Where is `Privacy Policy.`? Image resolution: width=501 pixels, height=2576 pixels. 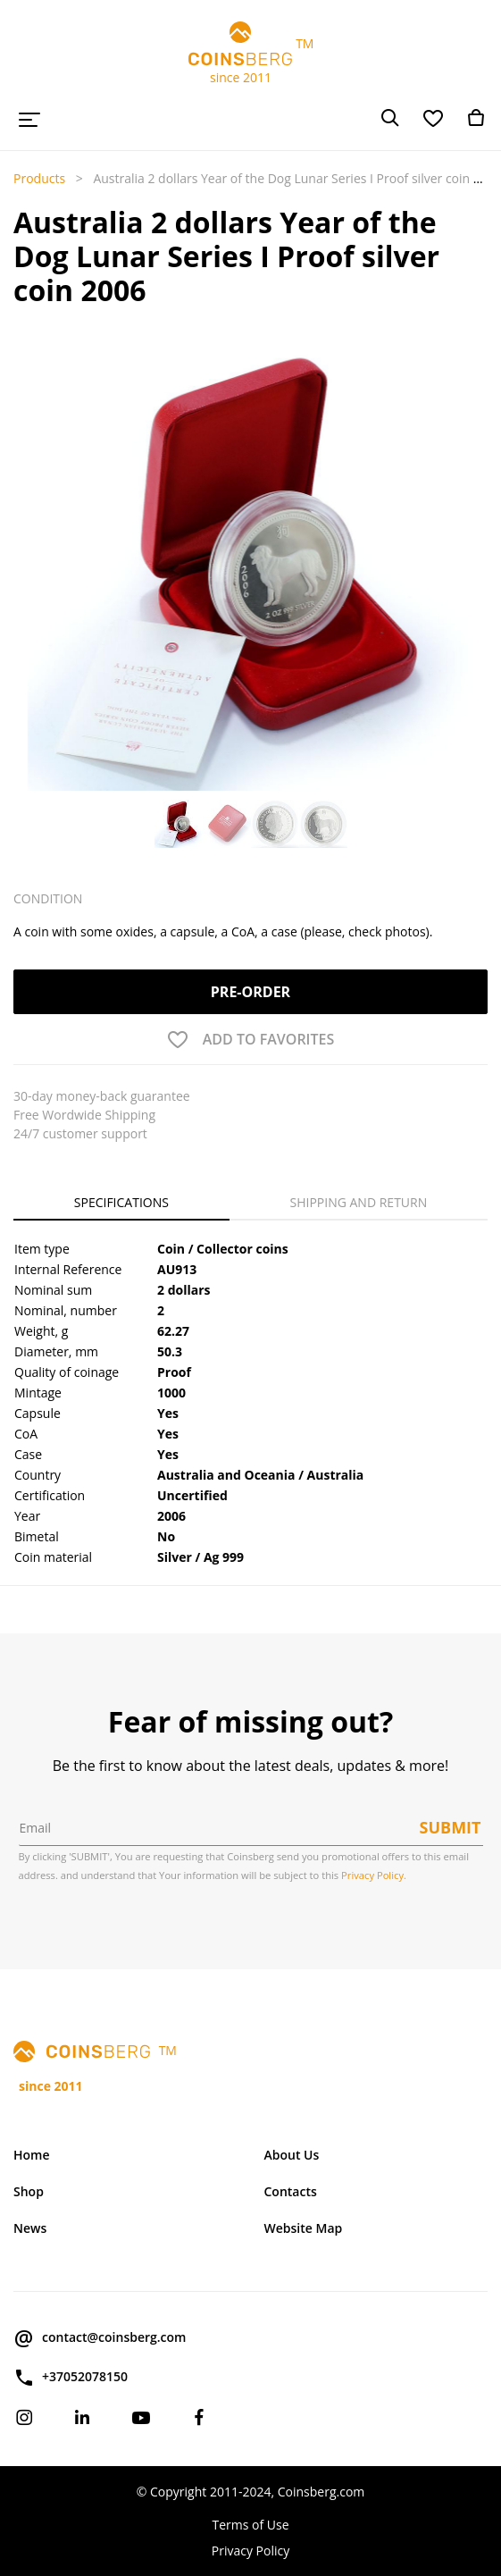 Privacy Policy. is located at coordinates (373, 1875).